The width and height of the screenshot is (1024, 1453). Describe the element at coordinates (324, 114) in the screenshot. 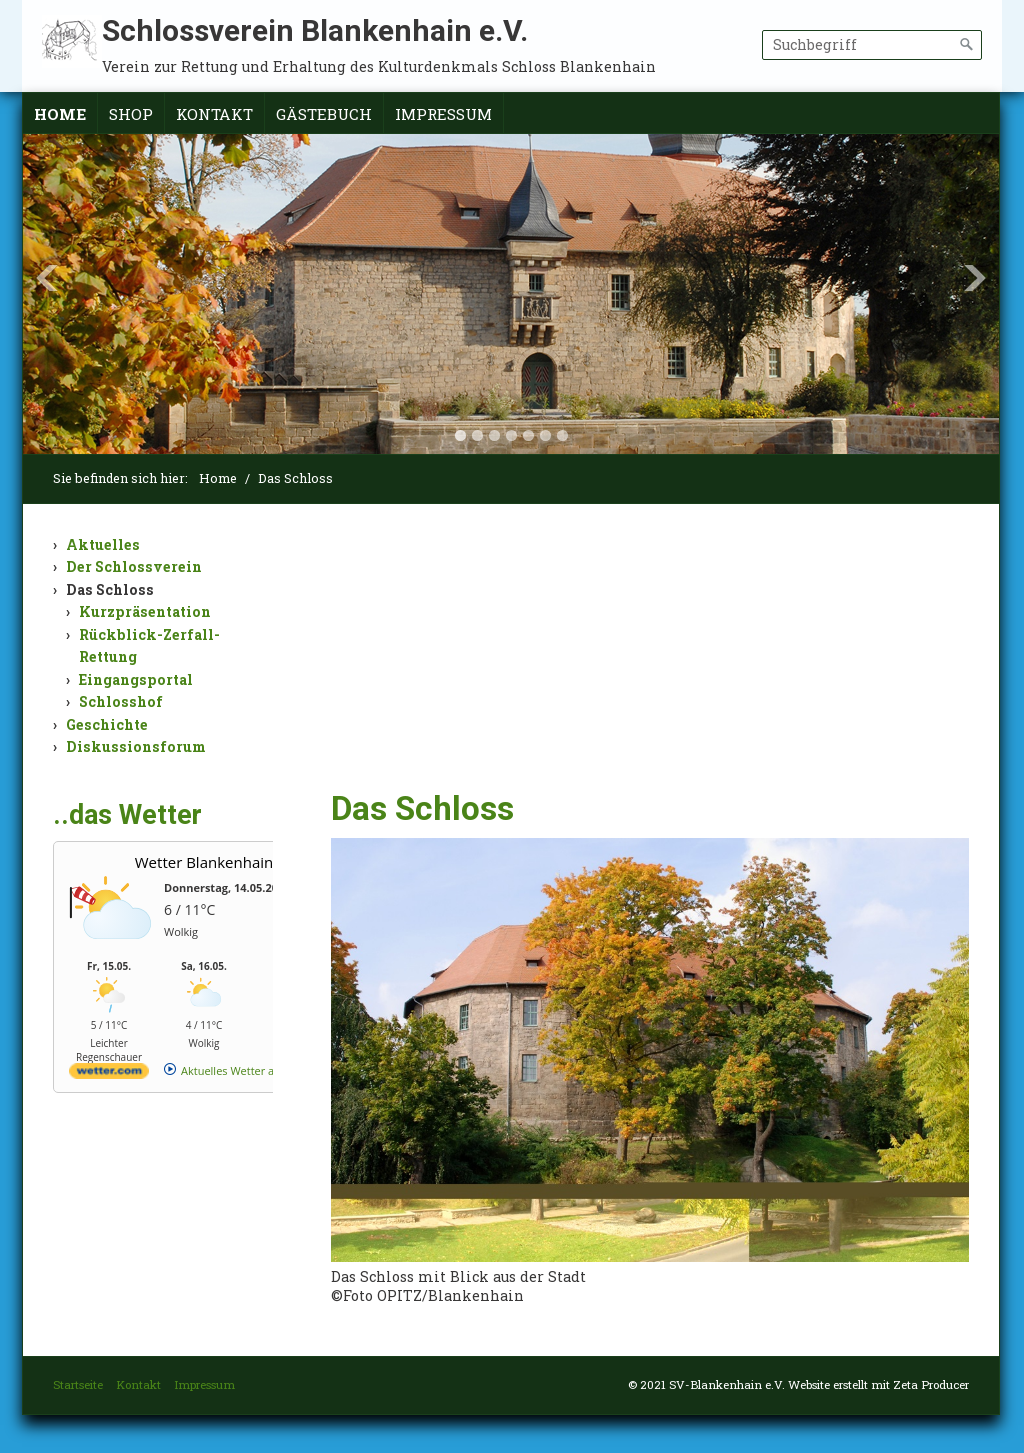

I see `Gästebuch` at that location.